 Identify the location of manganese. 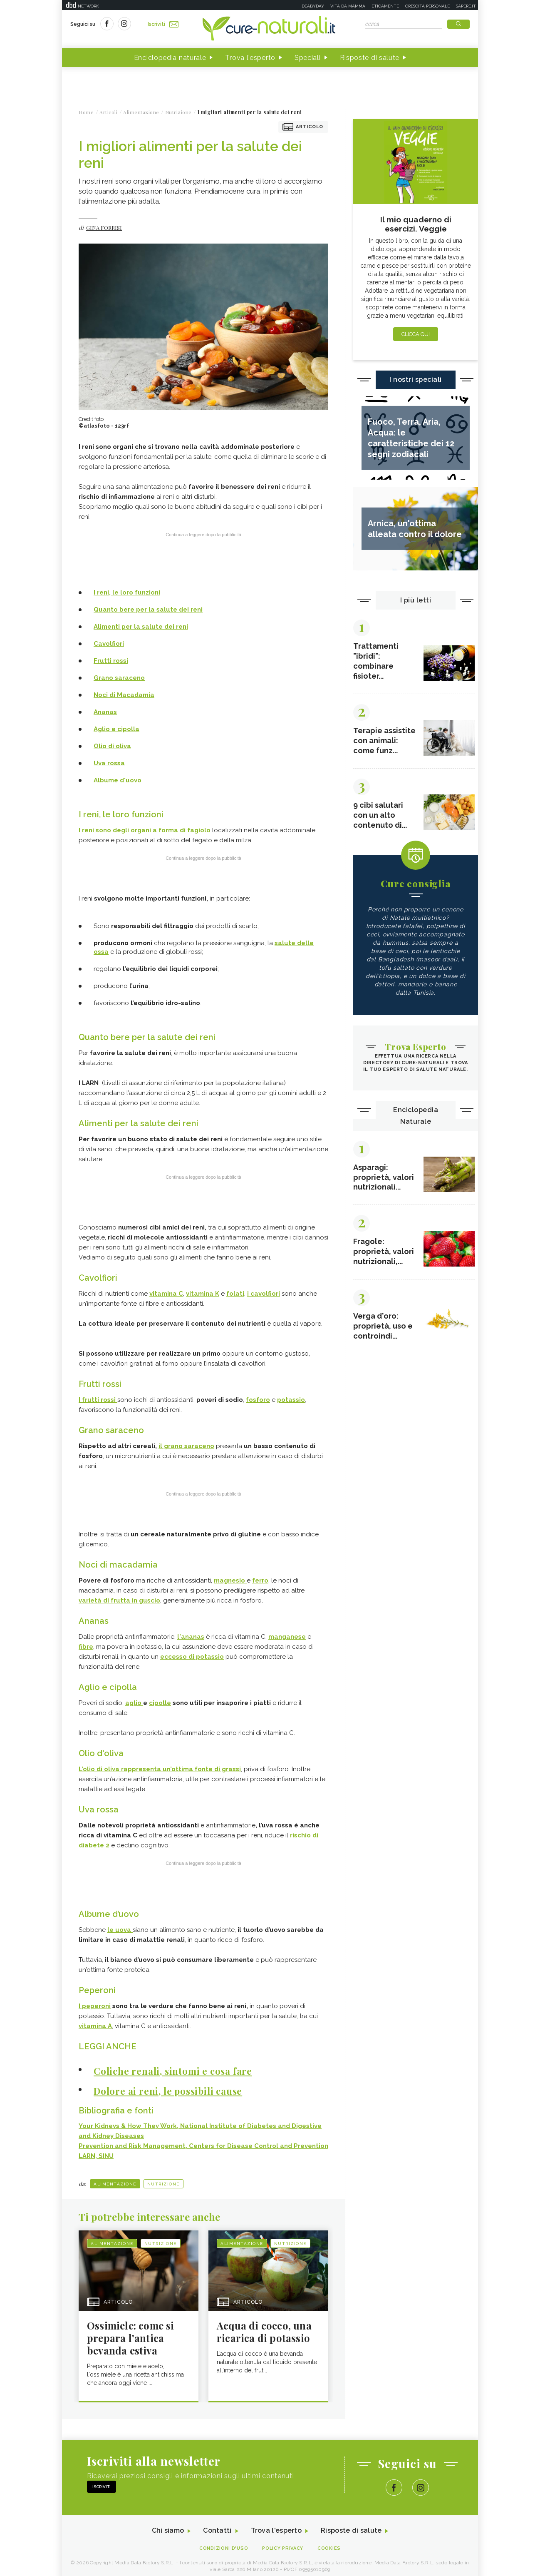
(287, 1633).